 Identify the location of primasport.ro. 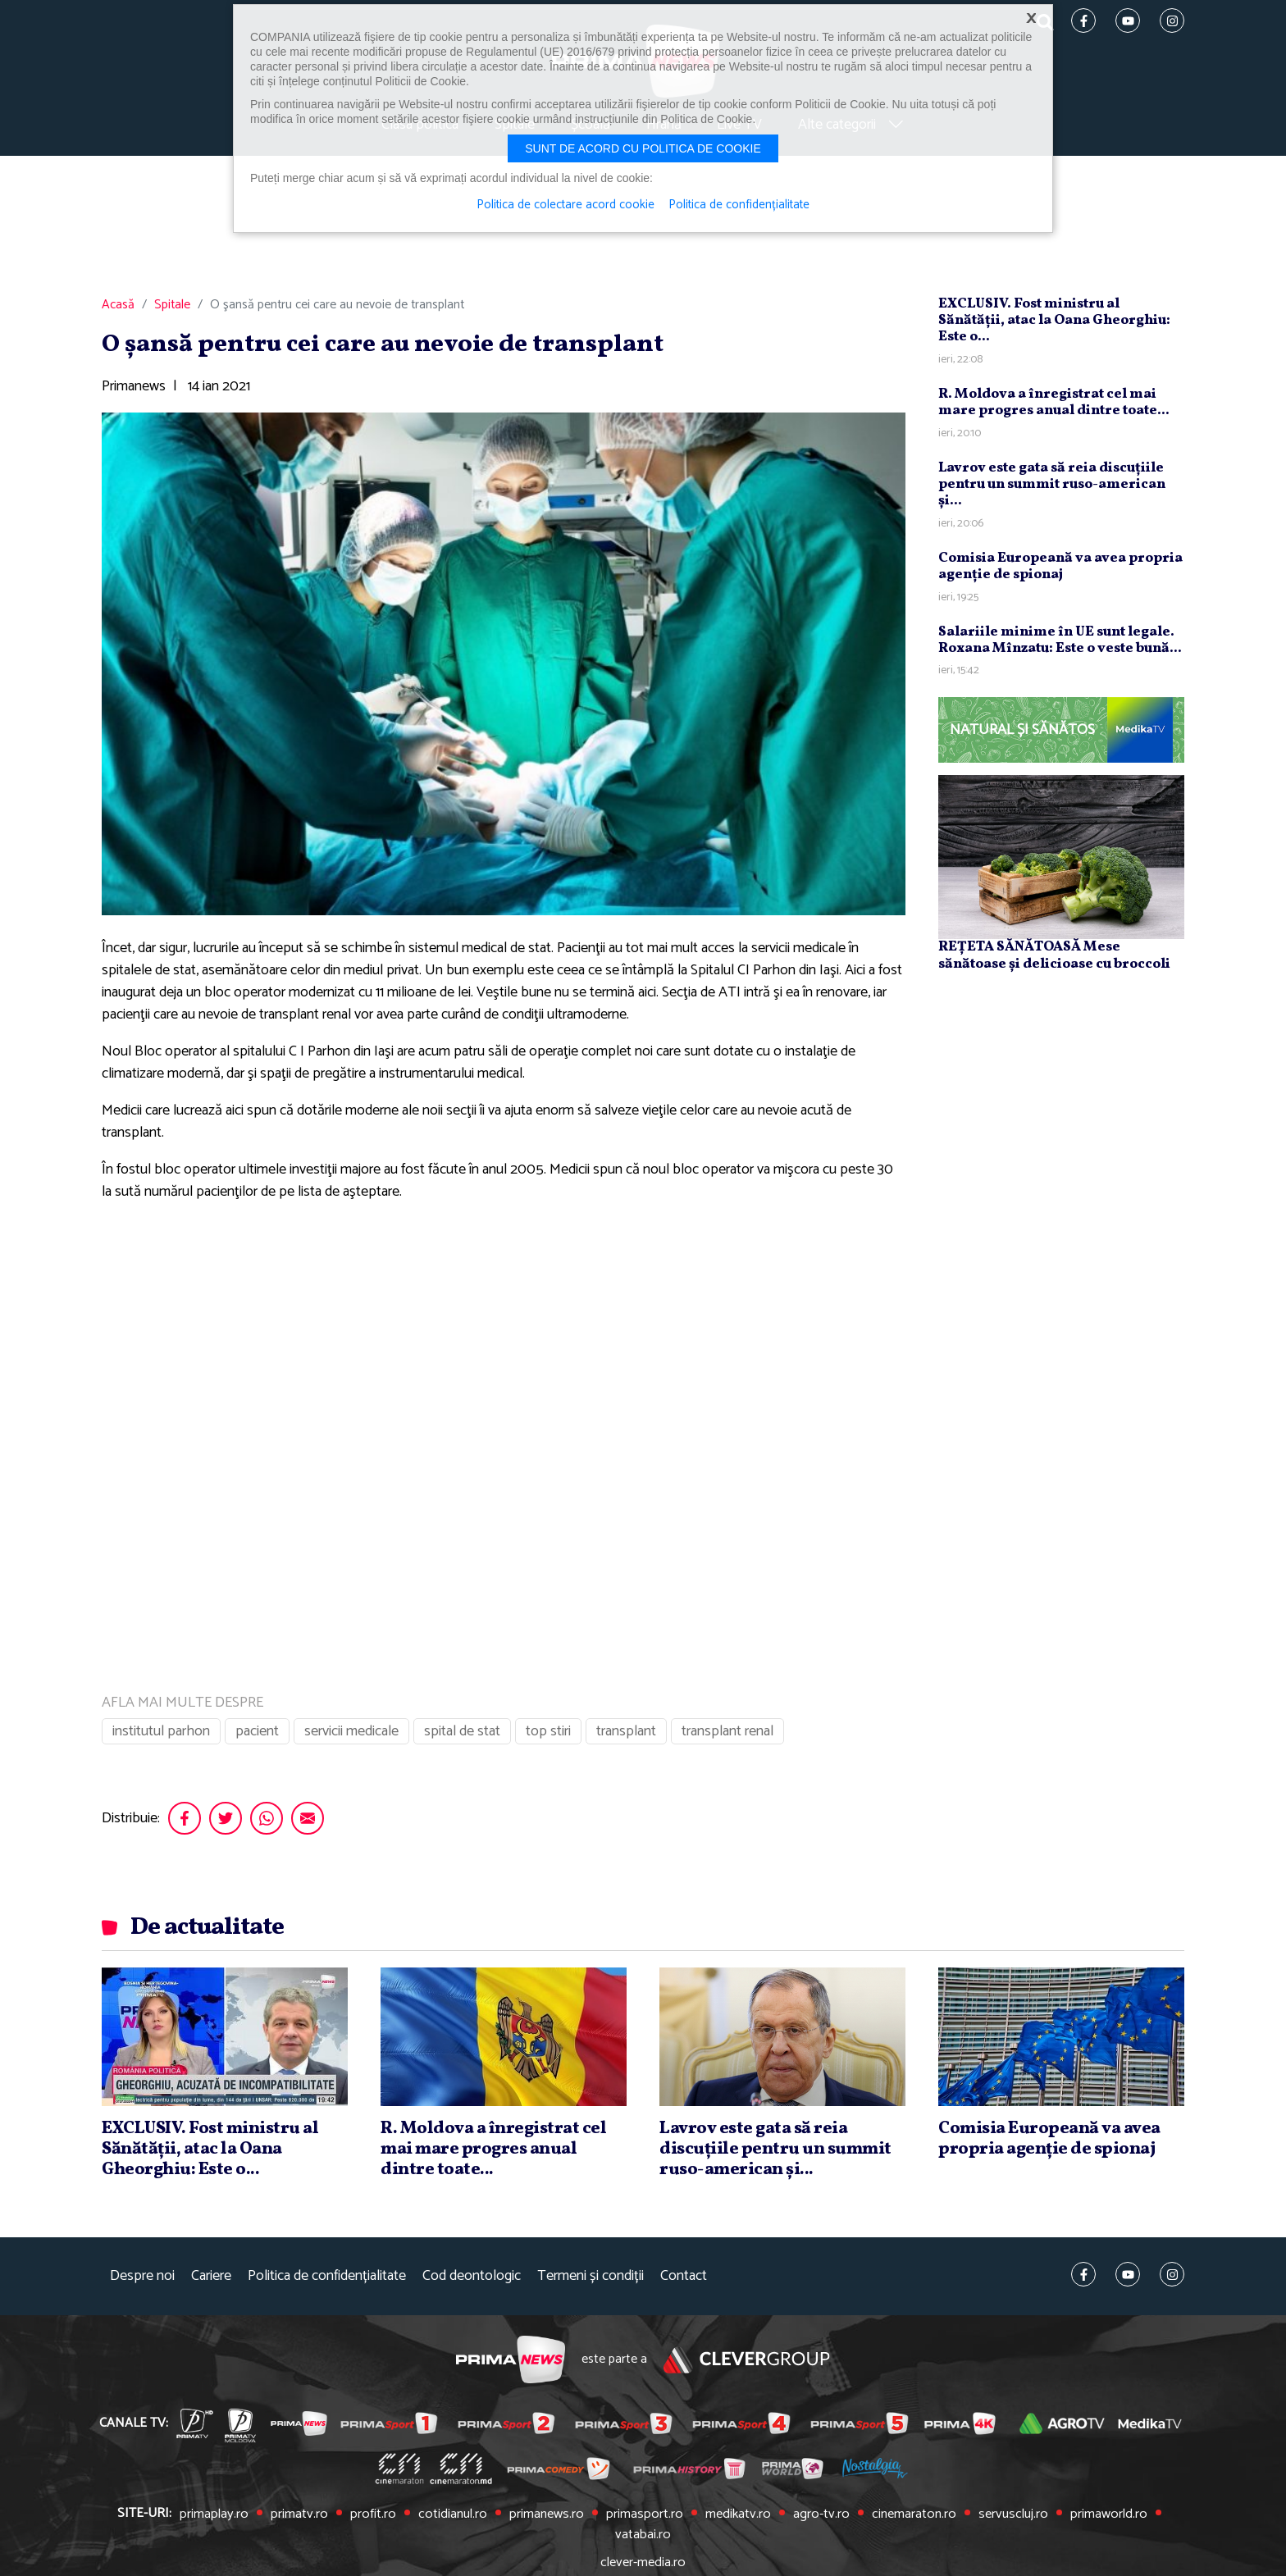
(617, 2518).